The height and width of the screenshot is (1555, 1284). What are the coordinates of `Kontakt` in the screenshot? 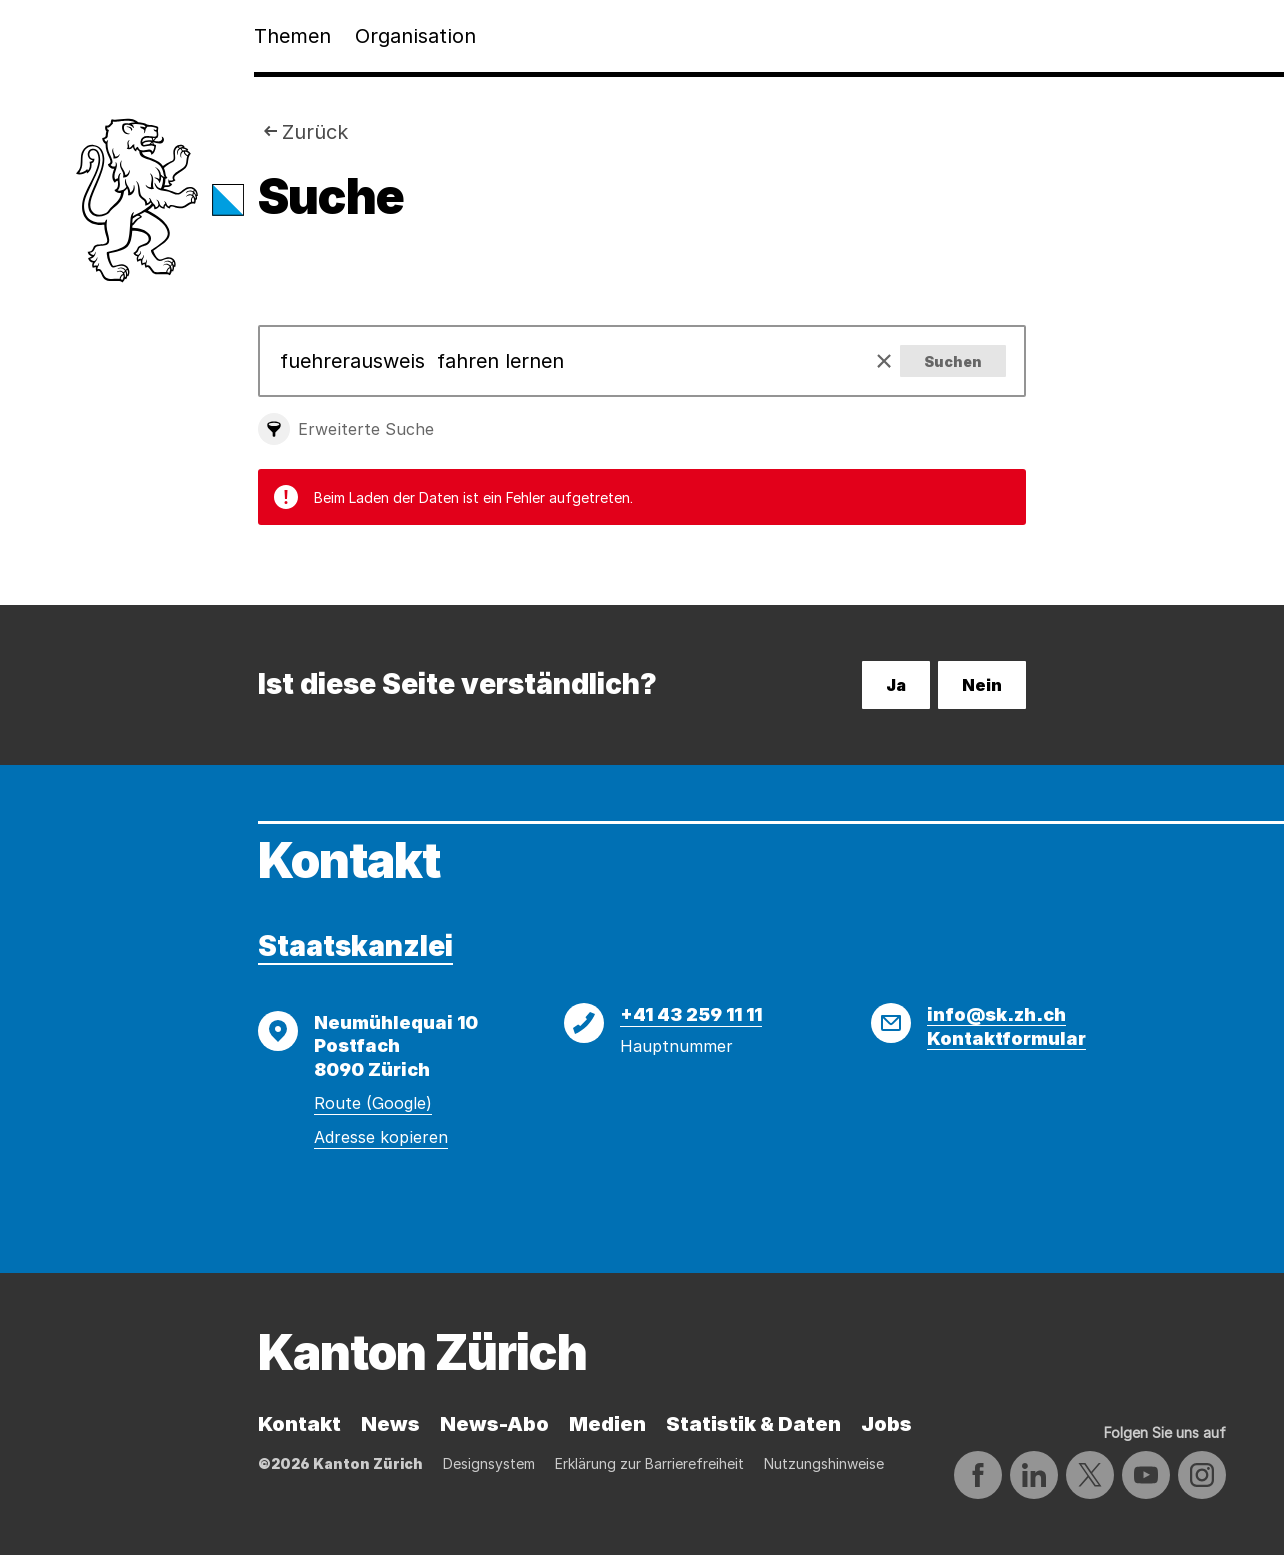 It's located at (299, 1424).